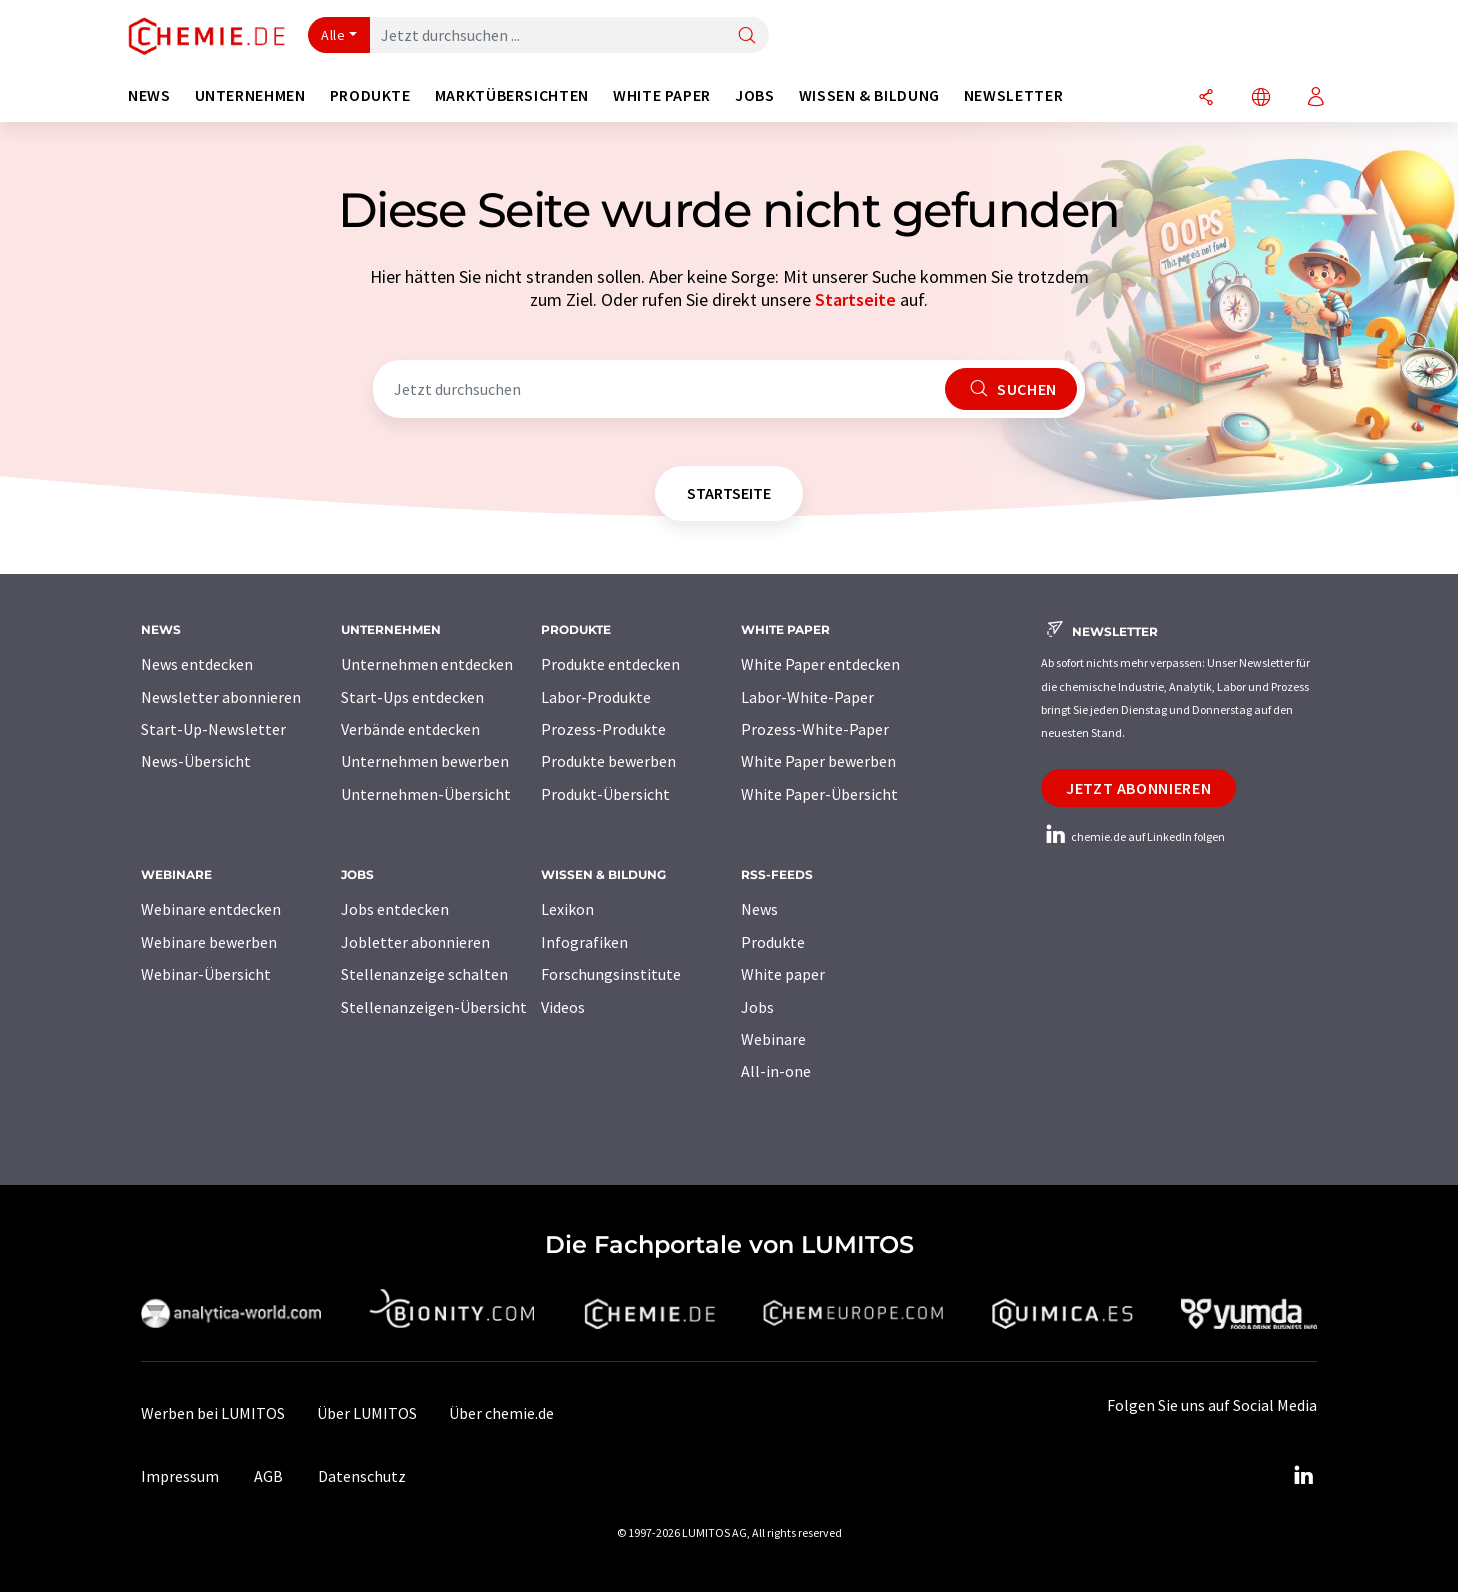  I want to click on Verbände entdecken, so click(410, 729).